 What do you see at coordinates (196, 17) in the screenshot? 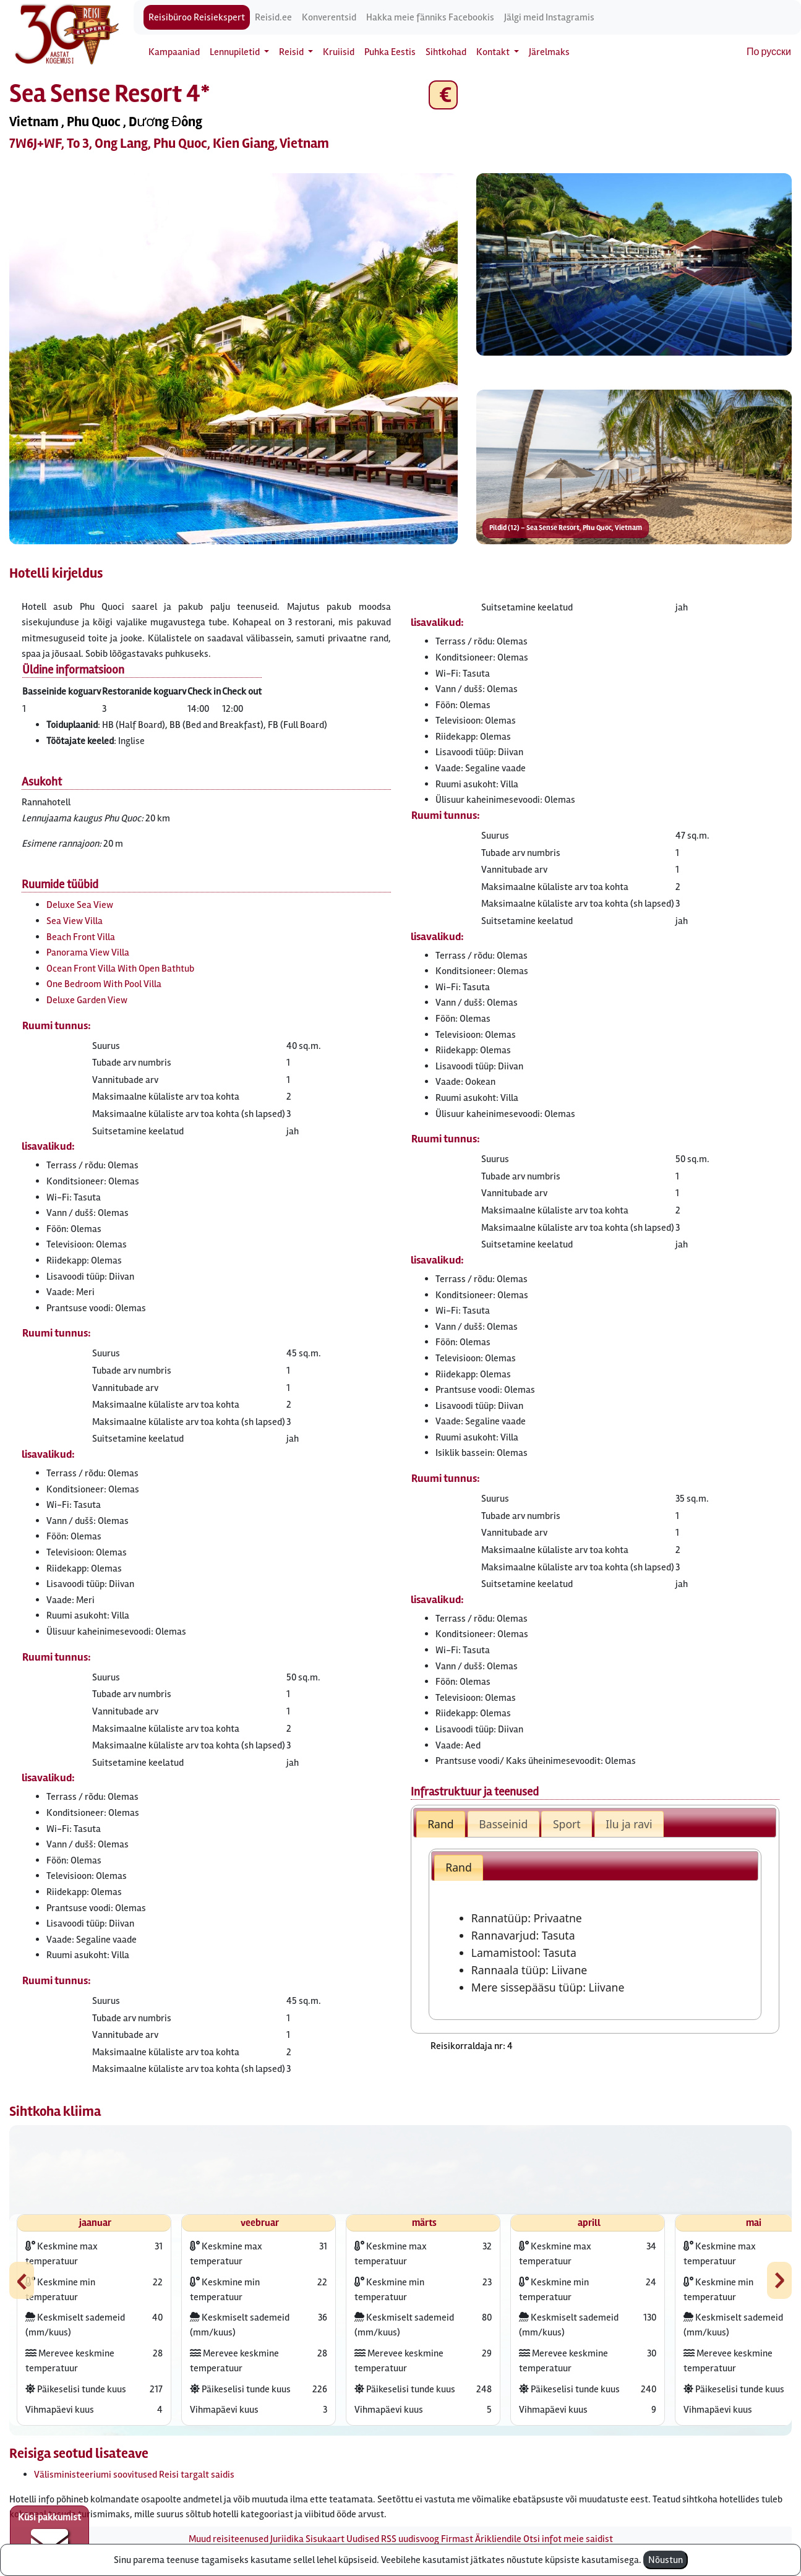
I see `Reisibüroo Reisiekspert` at bounding box center [196, 17].